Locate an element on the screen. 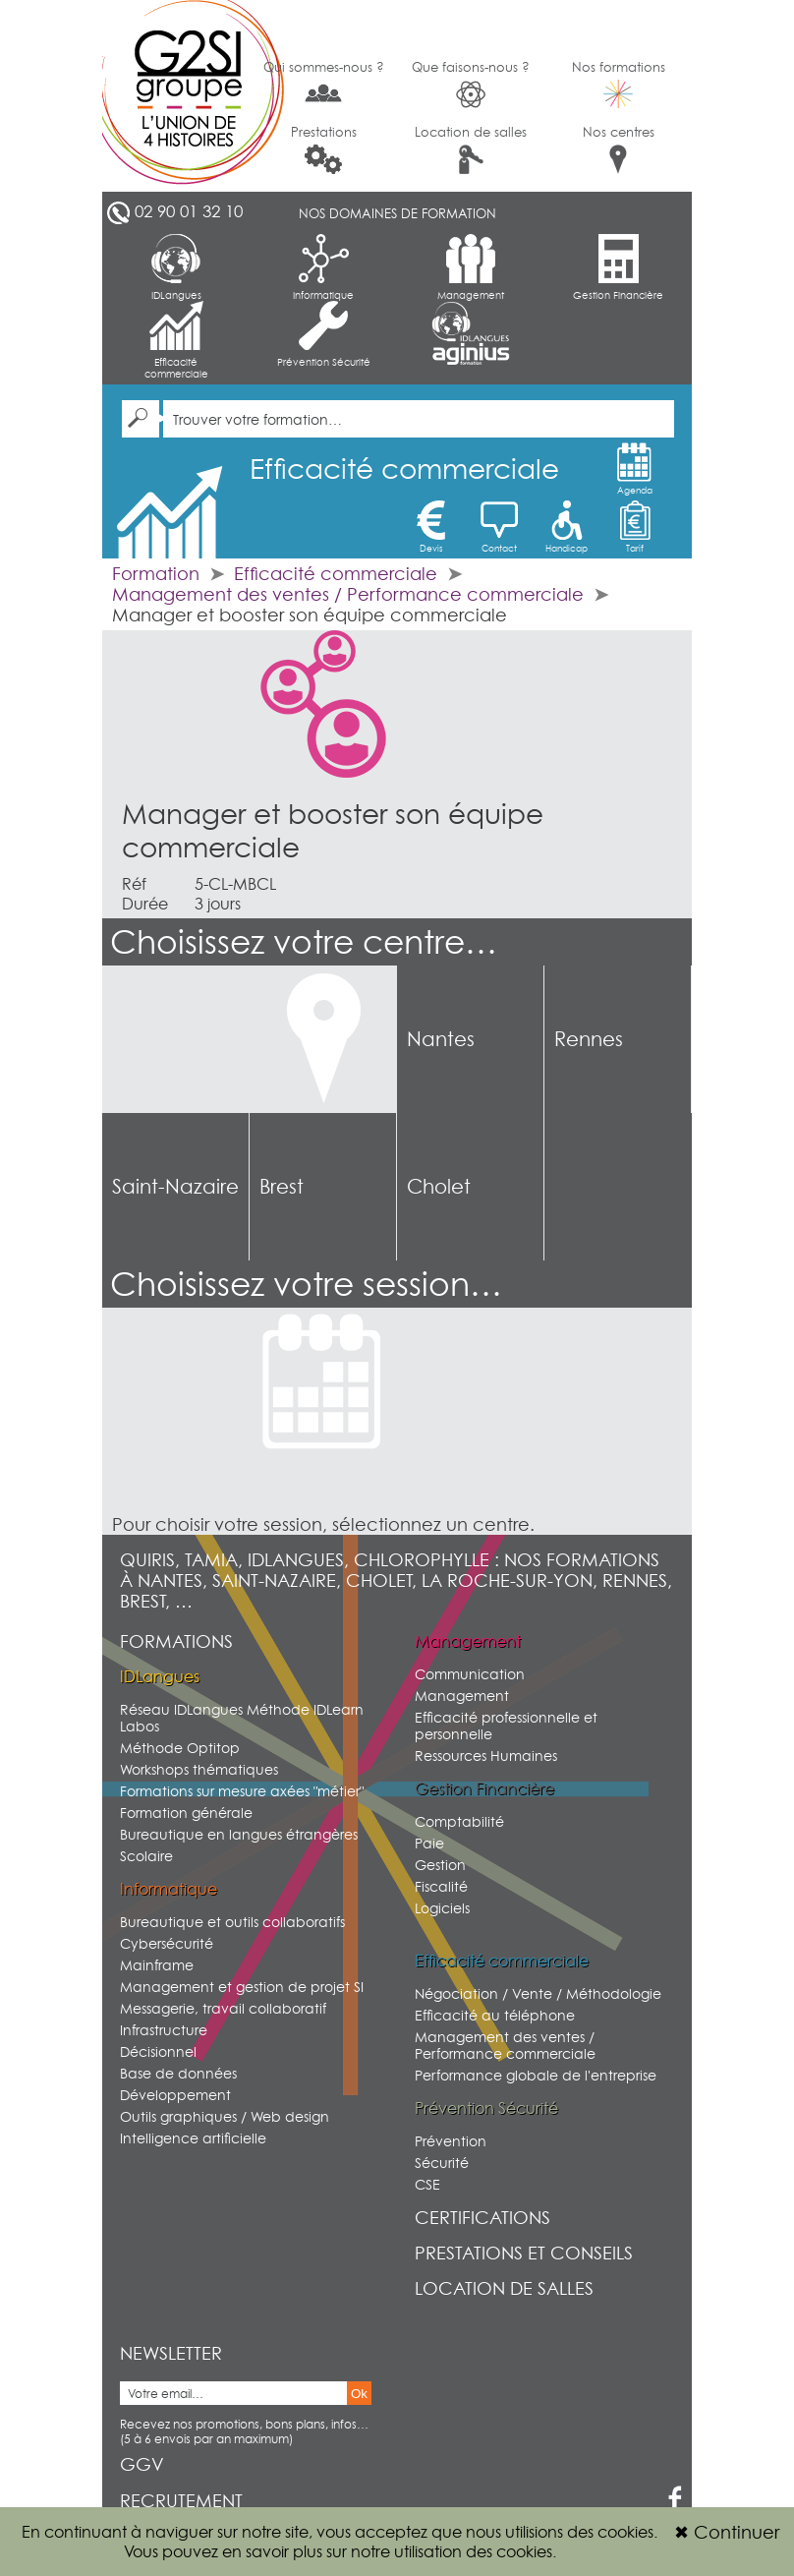 This screenshot has width=794, height=2576. Efficacité au téléphone is located at coordinates (495, 2015).